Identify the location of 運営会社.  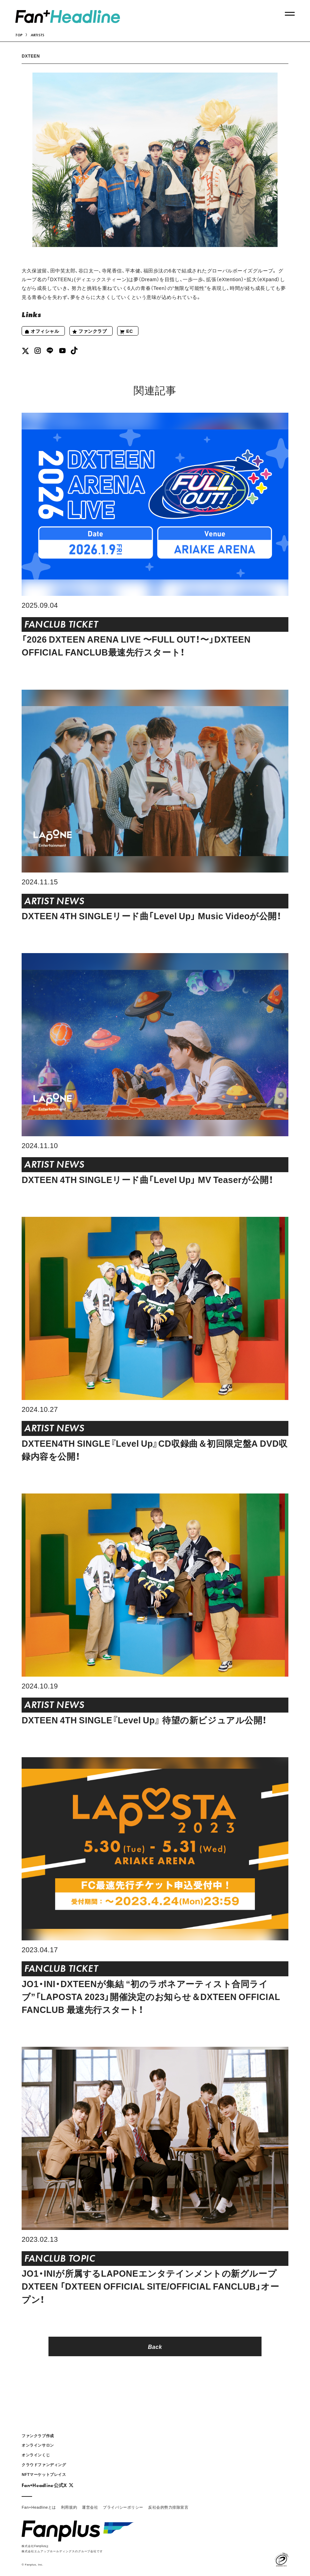
(90, 2507).